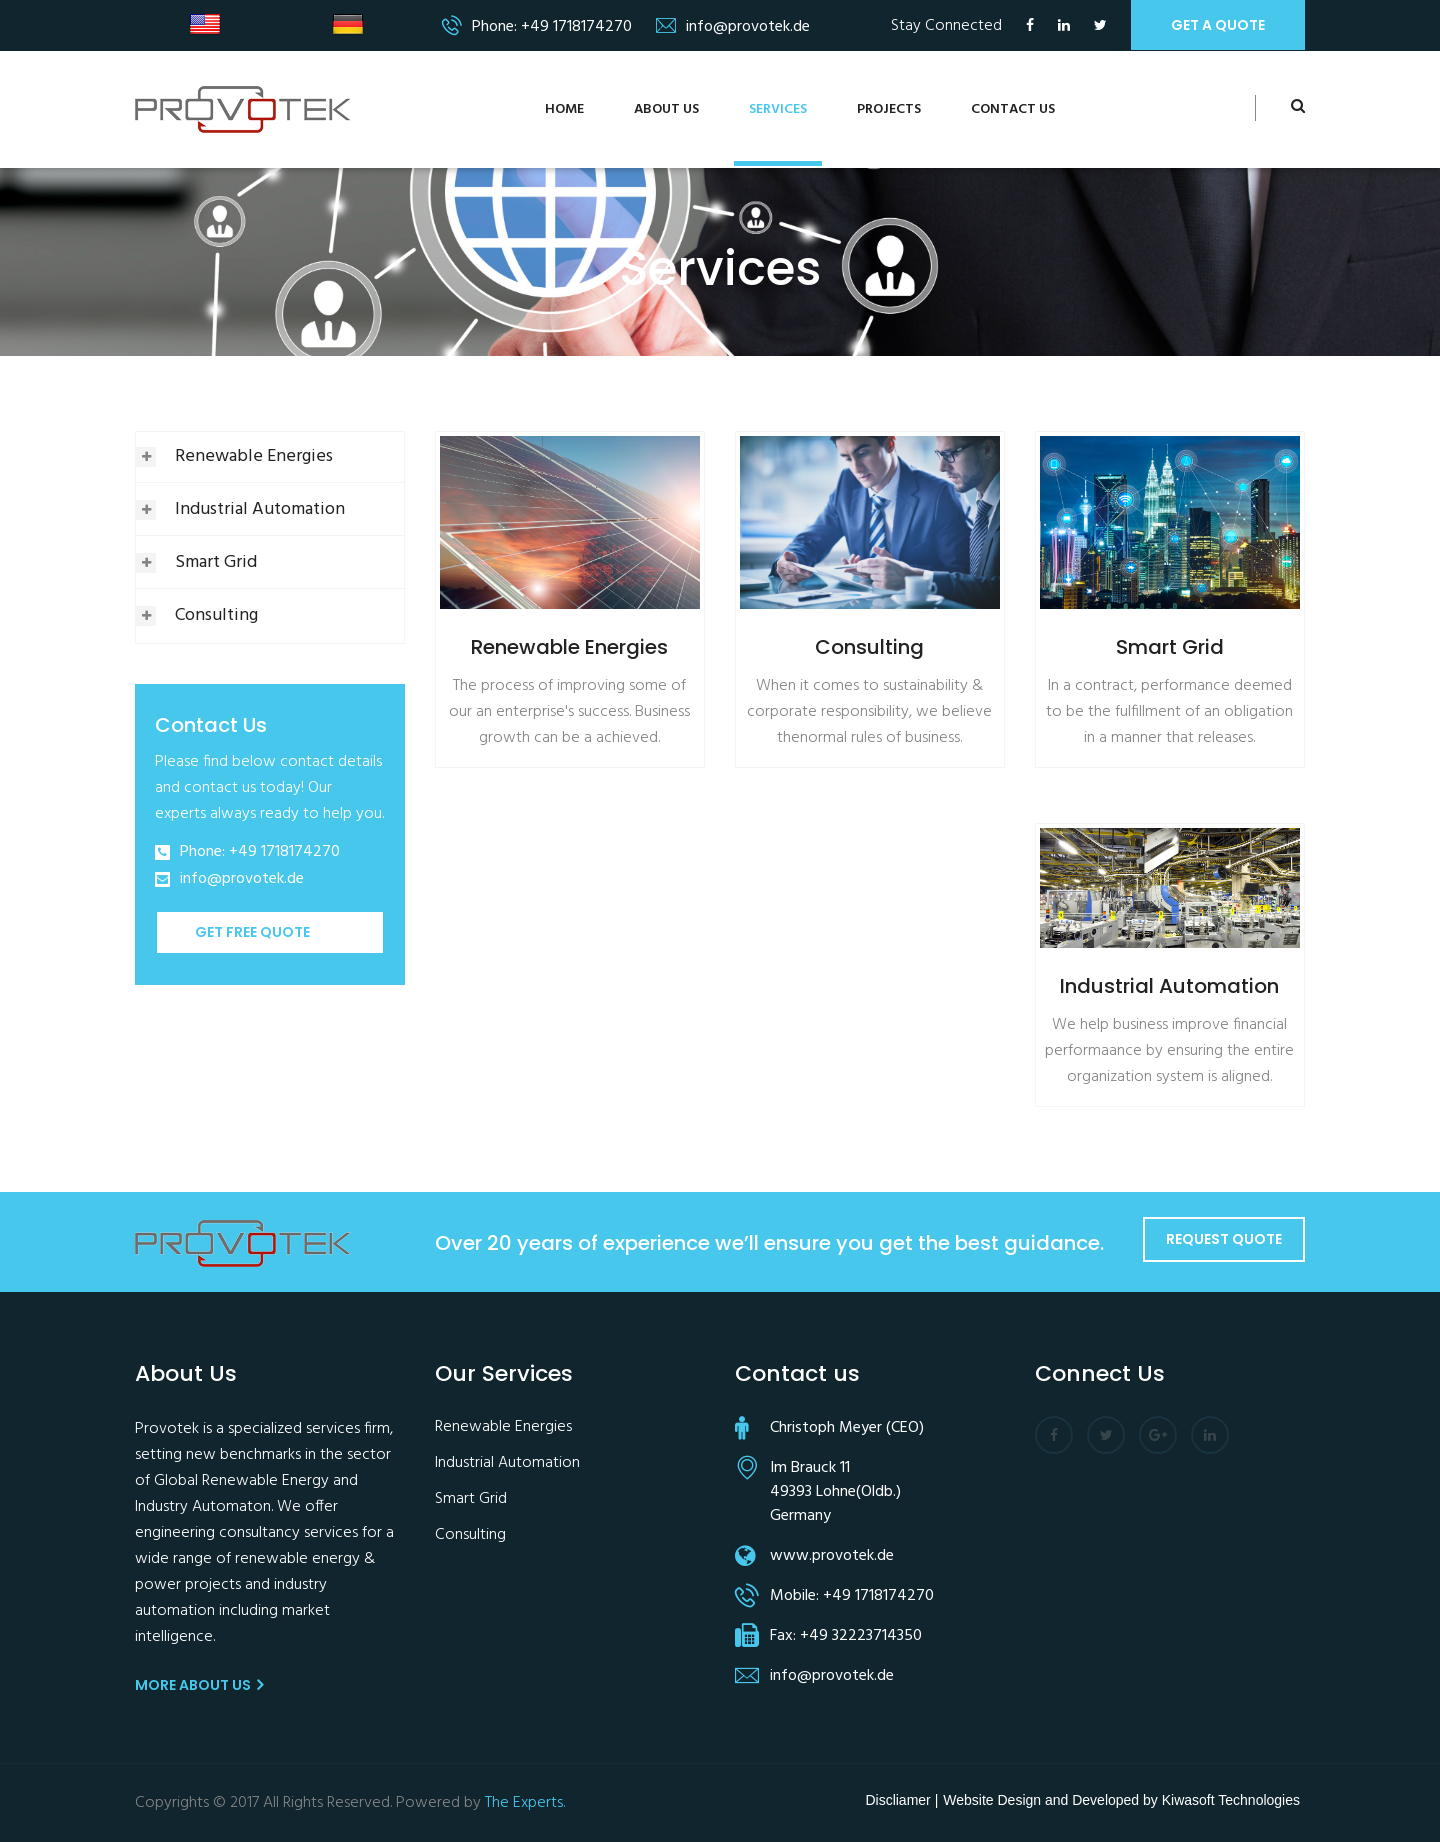 The width and height of the screenshot is (1440, 1842). I want to click on Contact us, so click(1013, 109).